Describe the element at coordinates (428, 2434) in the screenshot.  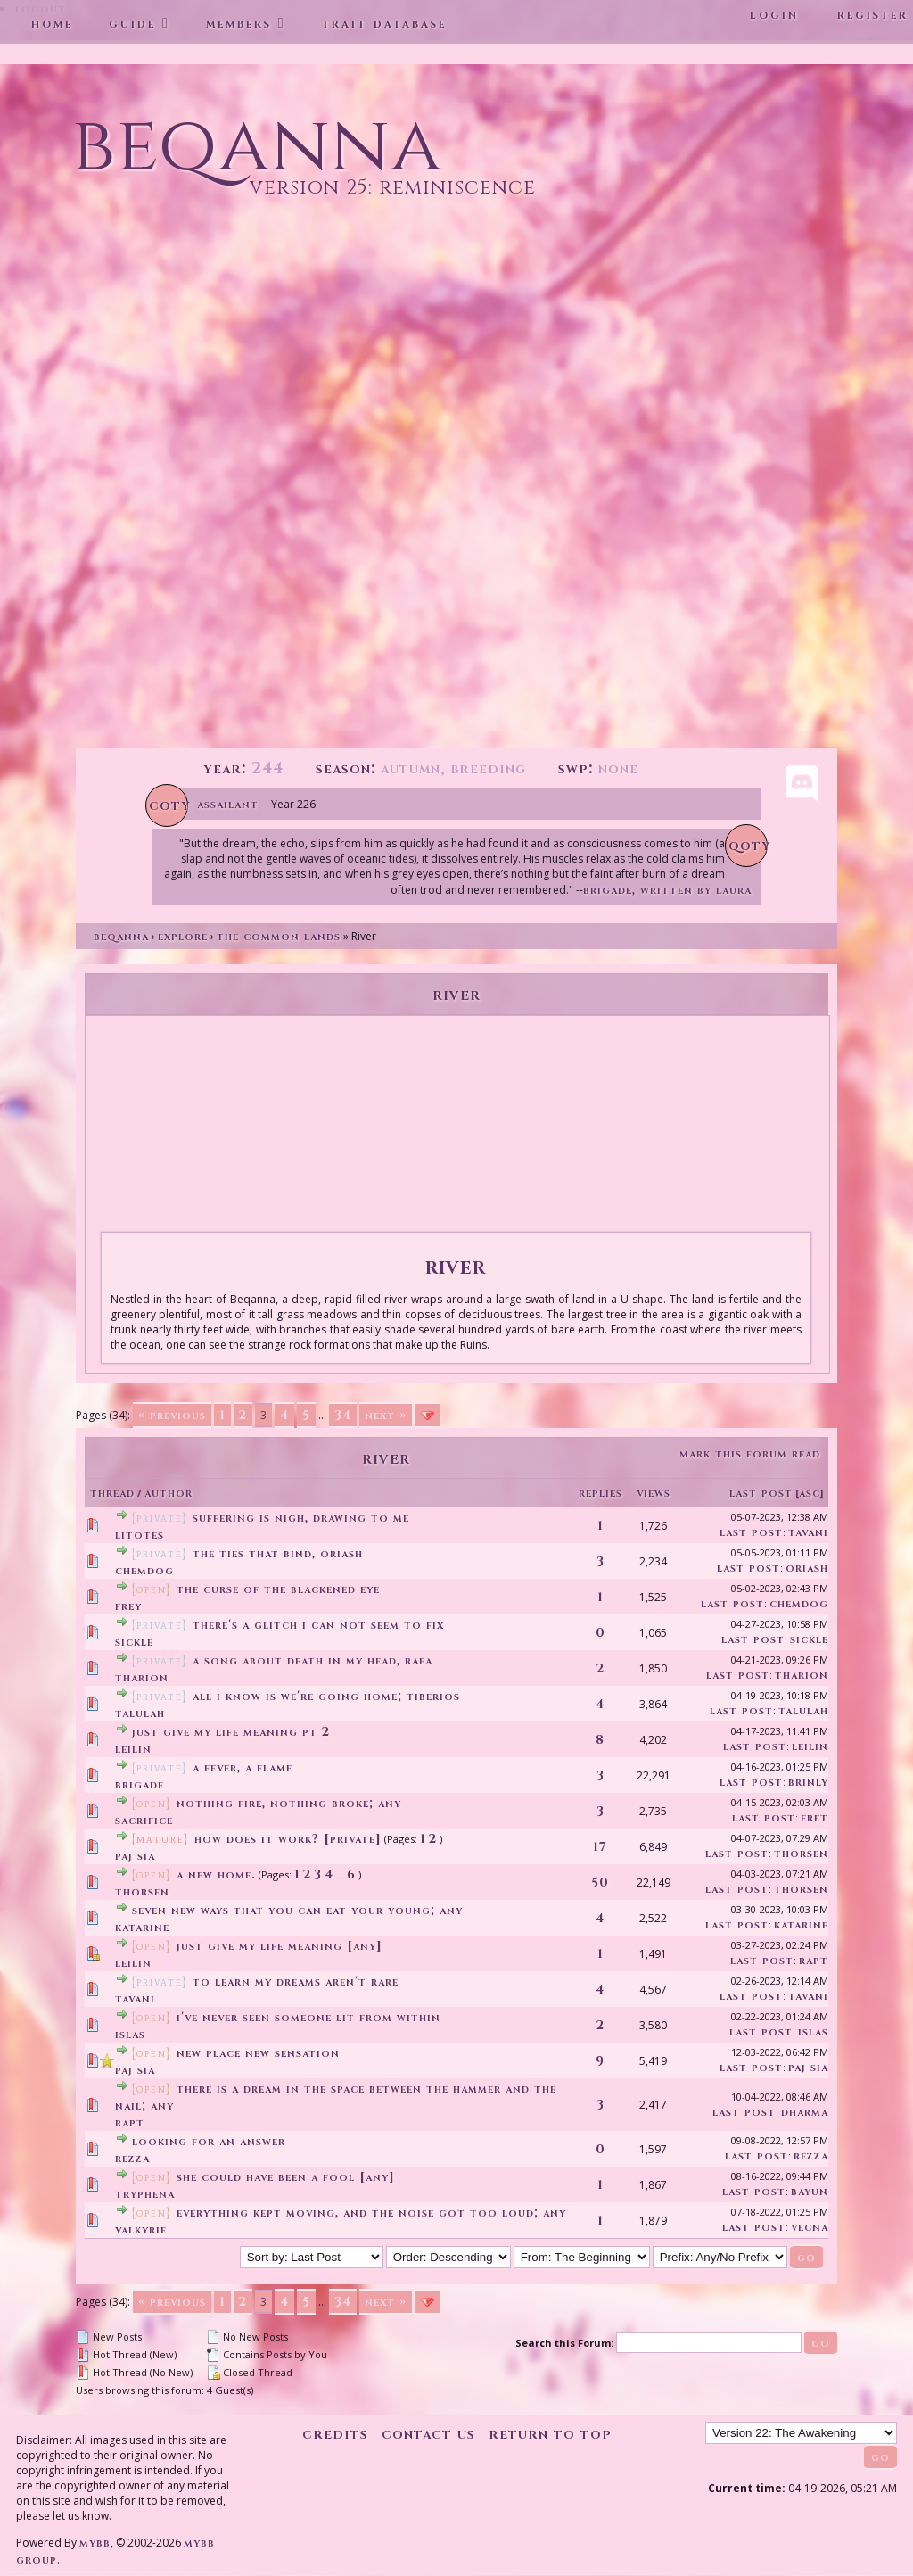
I see `Contact Us` at that location.